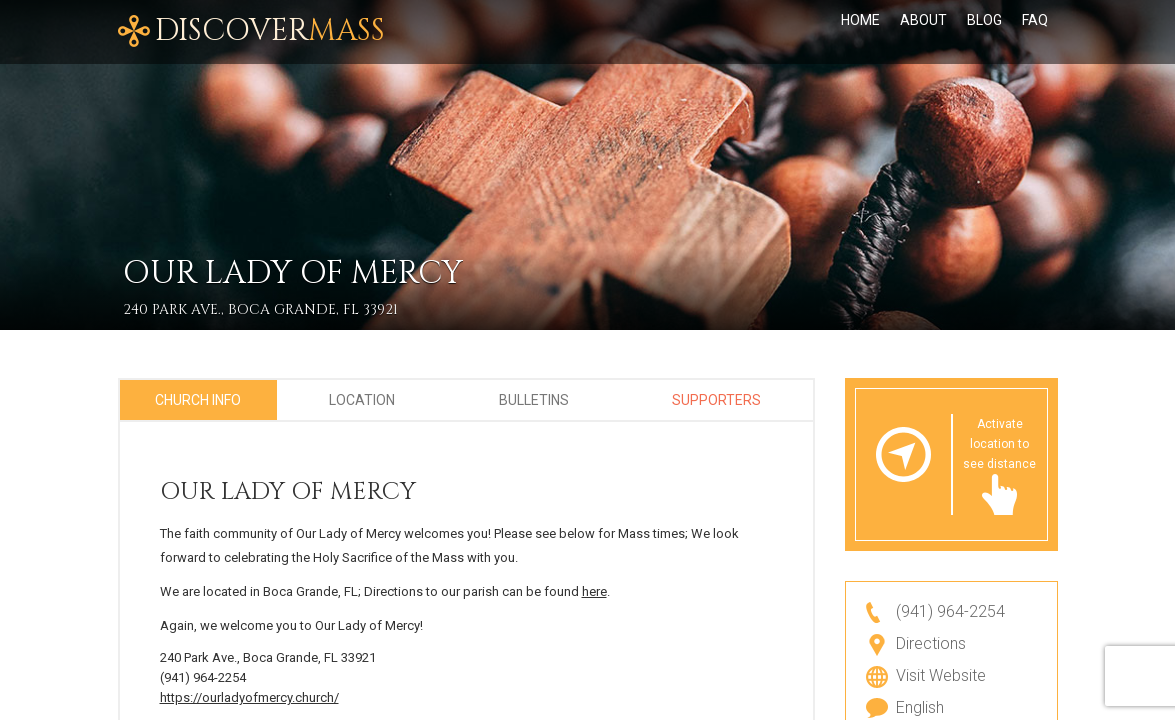 The width and height of the screenshot is (1175, 720). What do you see at coordinates (534, 400) in the screenshot?
I see `Bulletins` at bounding box center [534, 400].